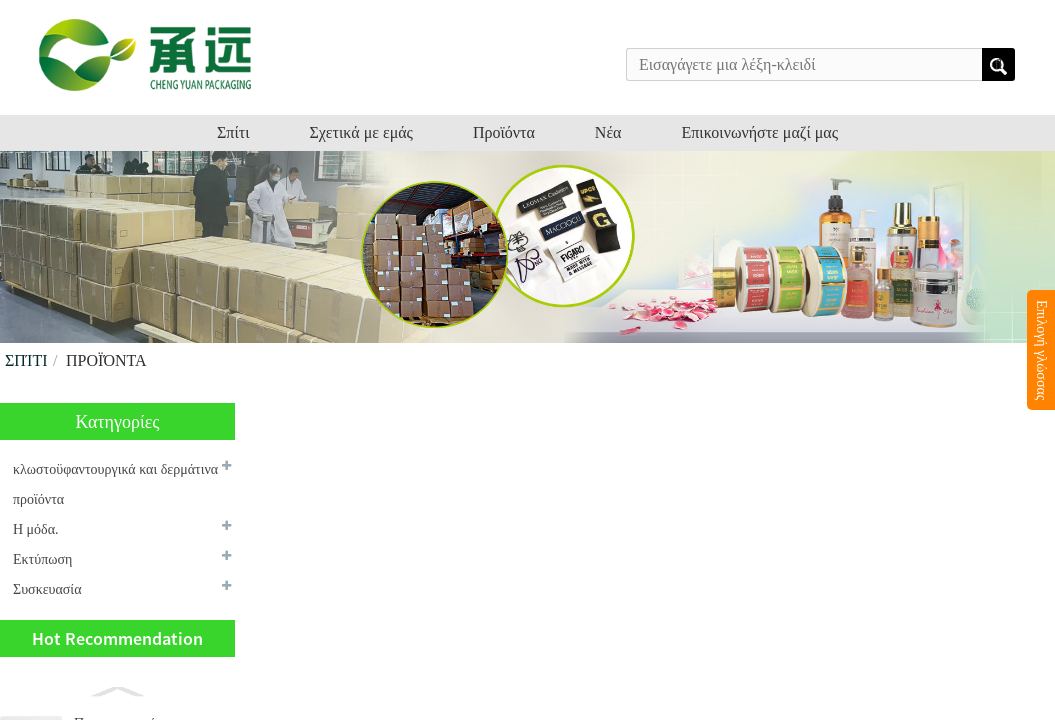 The image size is (1055, 720). I want to click on Σπίτι, so click(233, 132).